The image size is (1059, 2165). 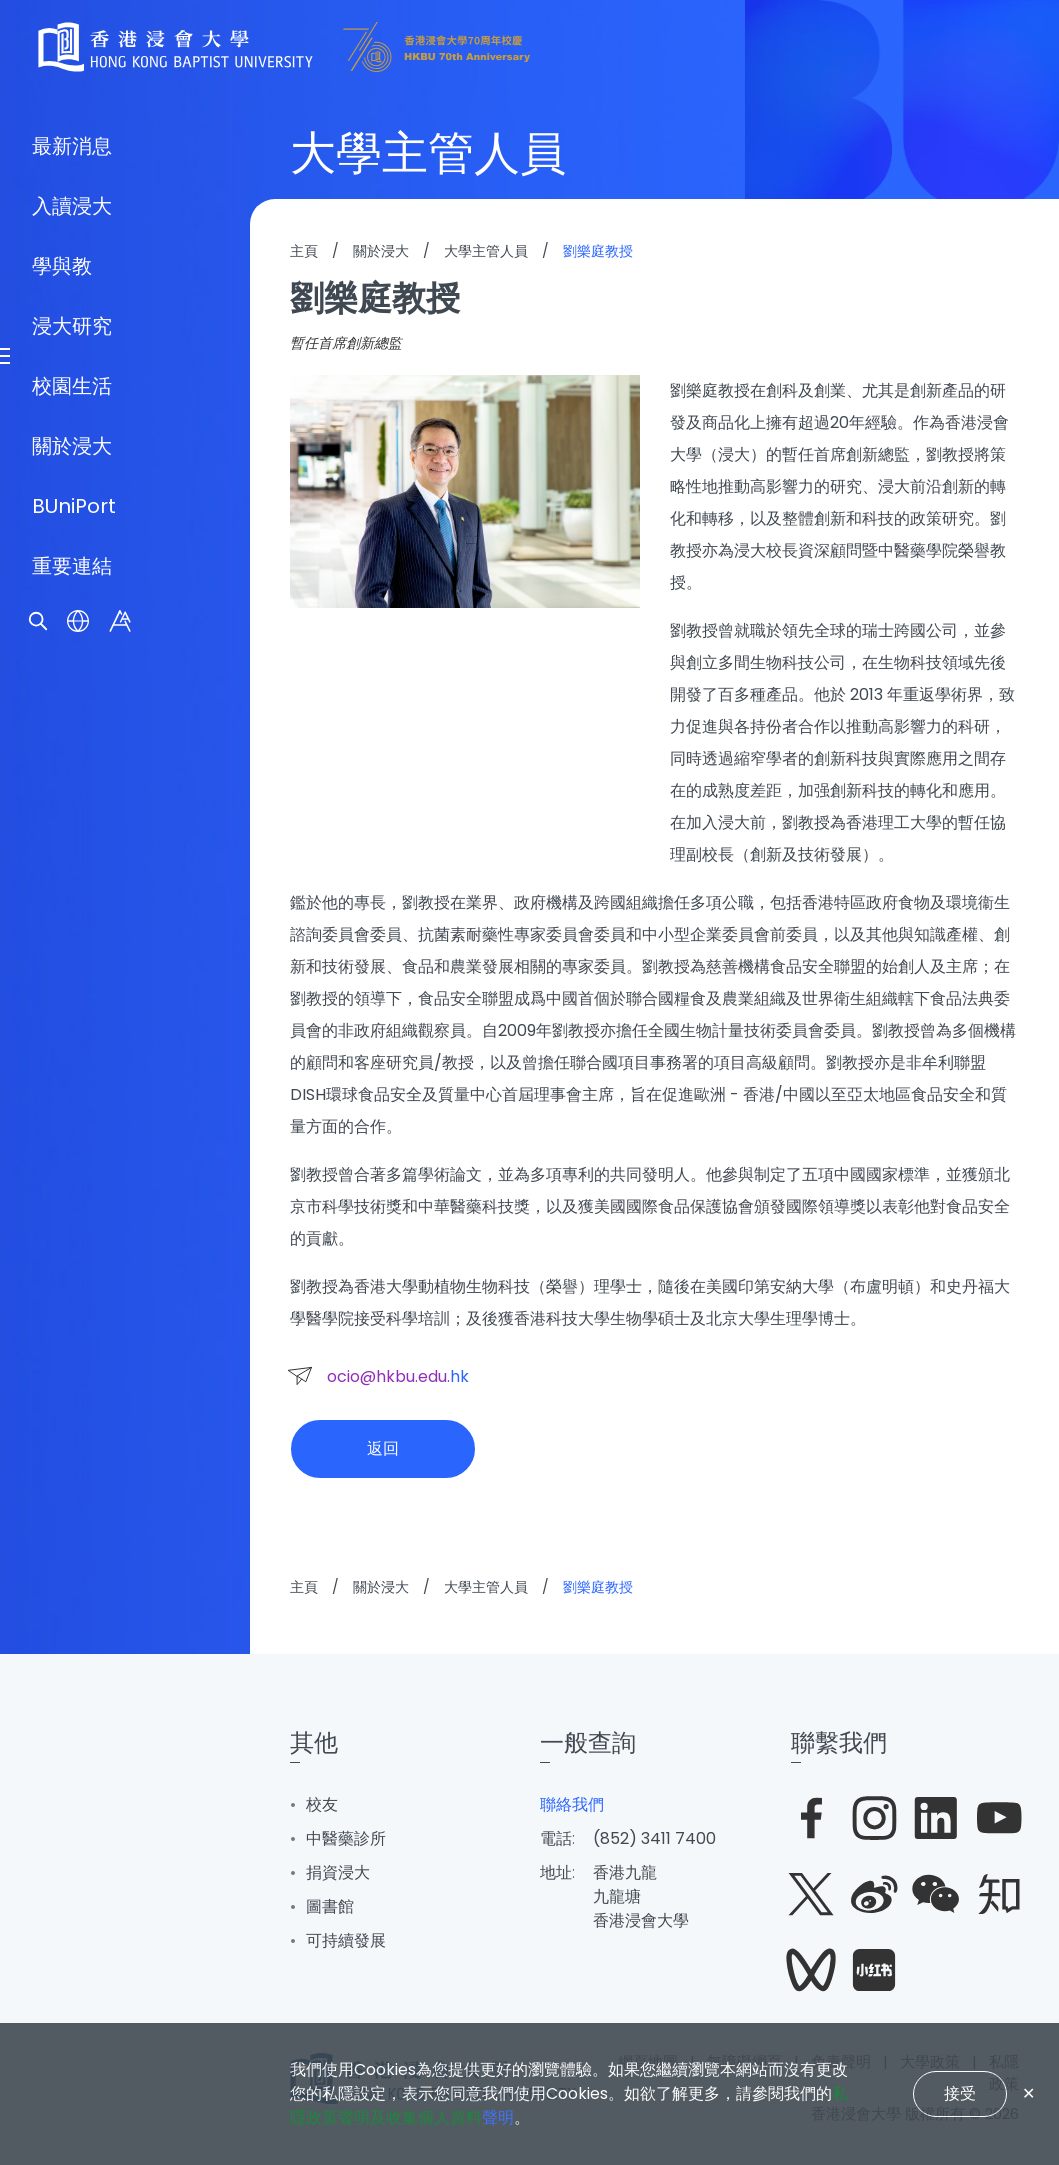 I want to click on 浸大研究, so click(x=72, y=1077).